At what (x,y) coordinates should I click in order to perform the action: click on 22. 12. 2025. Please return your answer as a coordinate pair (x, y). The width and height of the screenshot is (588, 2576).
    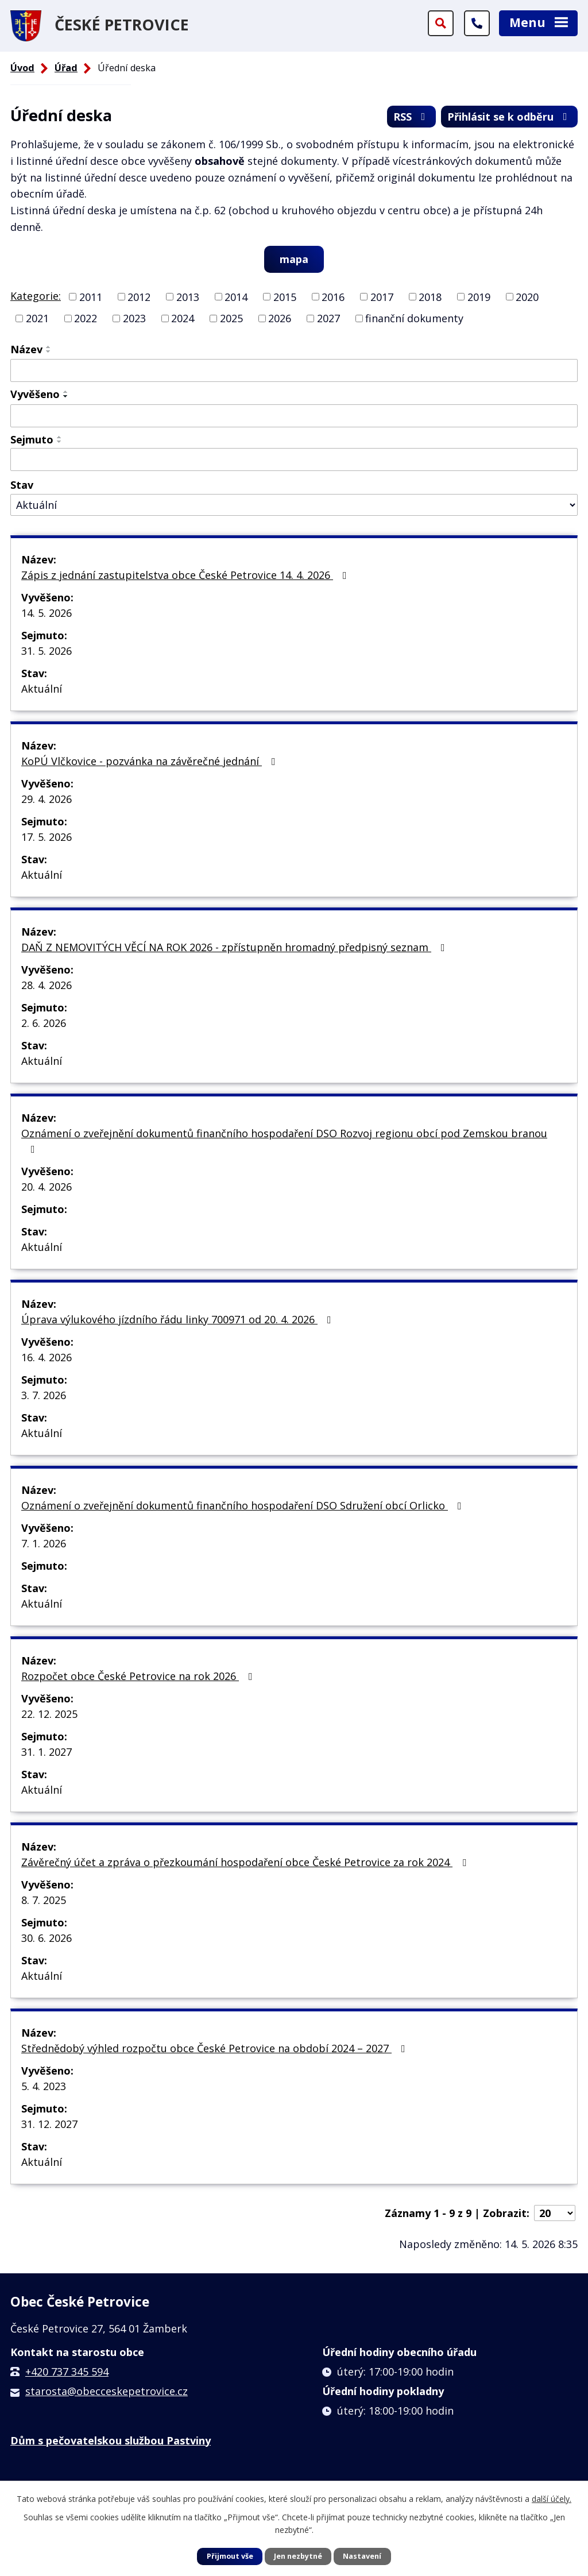
    Looking at the image, I should click on (49, 1714).